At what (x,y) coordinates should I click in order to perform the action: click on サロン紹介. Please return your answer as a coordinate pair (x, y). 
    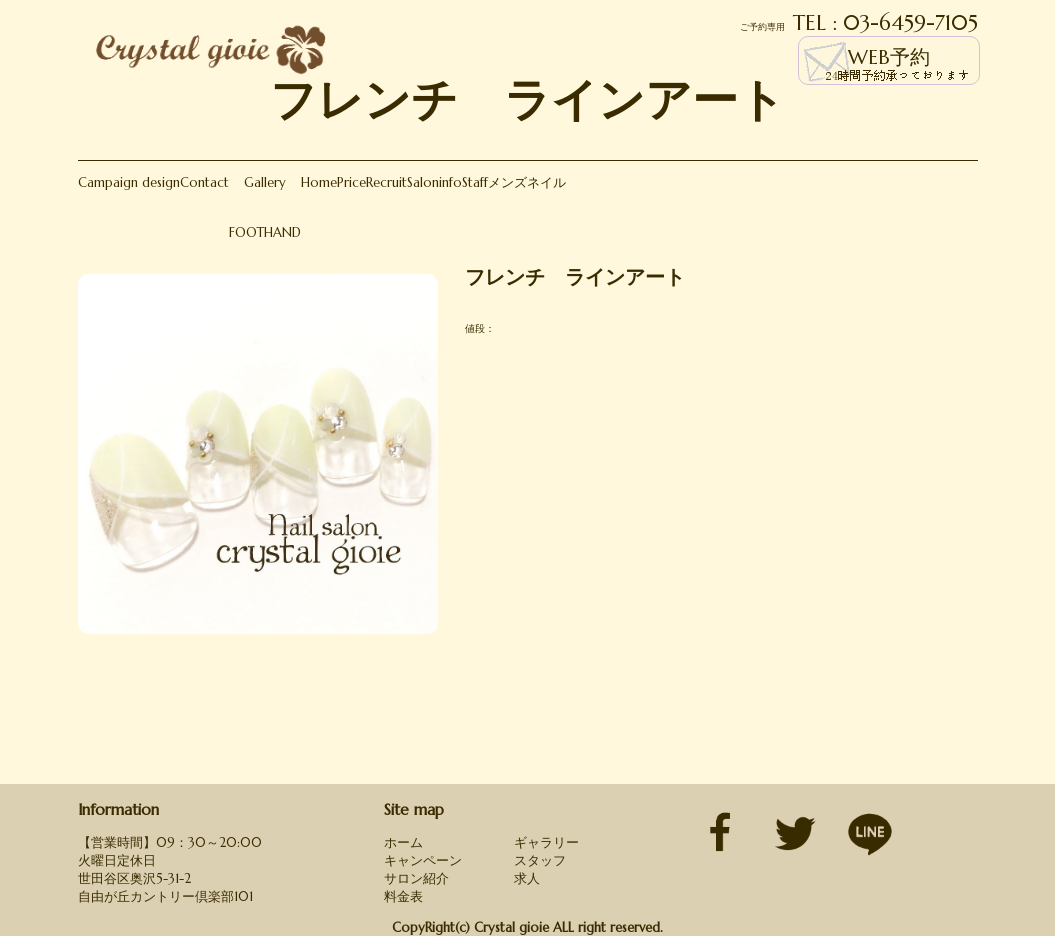
    Looking at the image, I should click on (416, 878).